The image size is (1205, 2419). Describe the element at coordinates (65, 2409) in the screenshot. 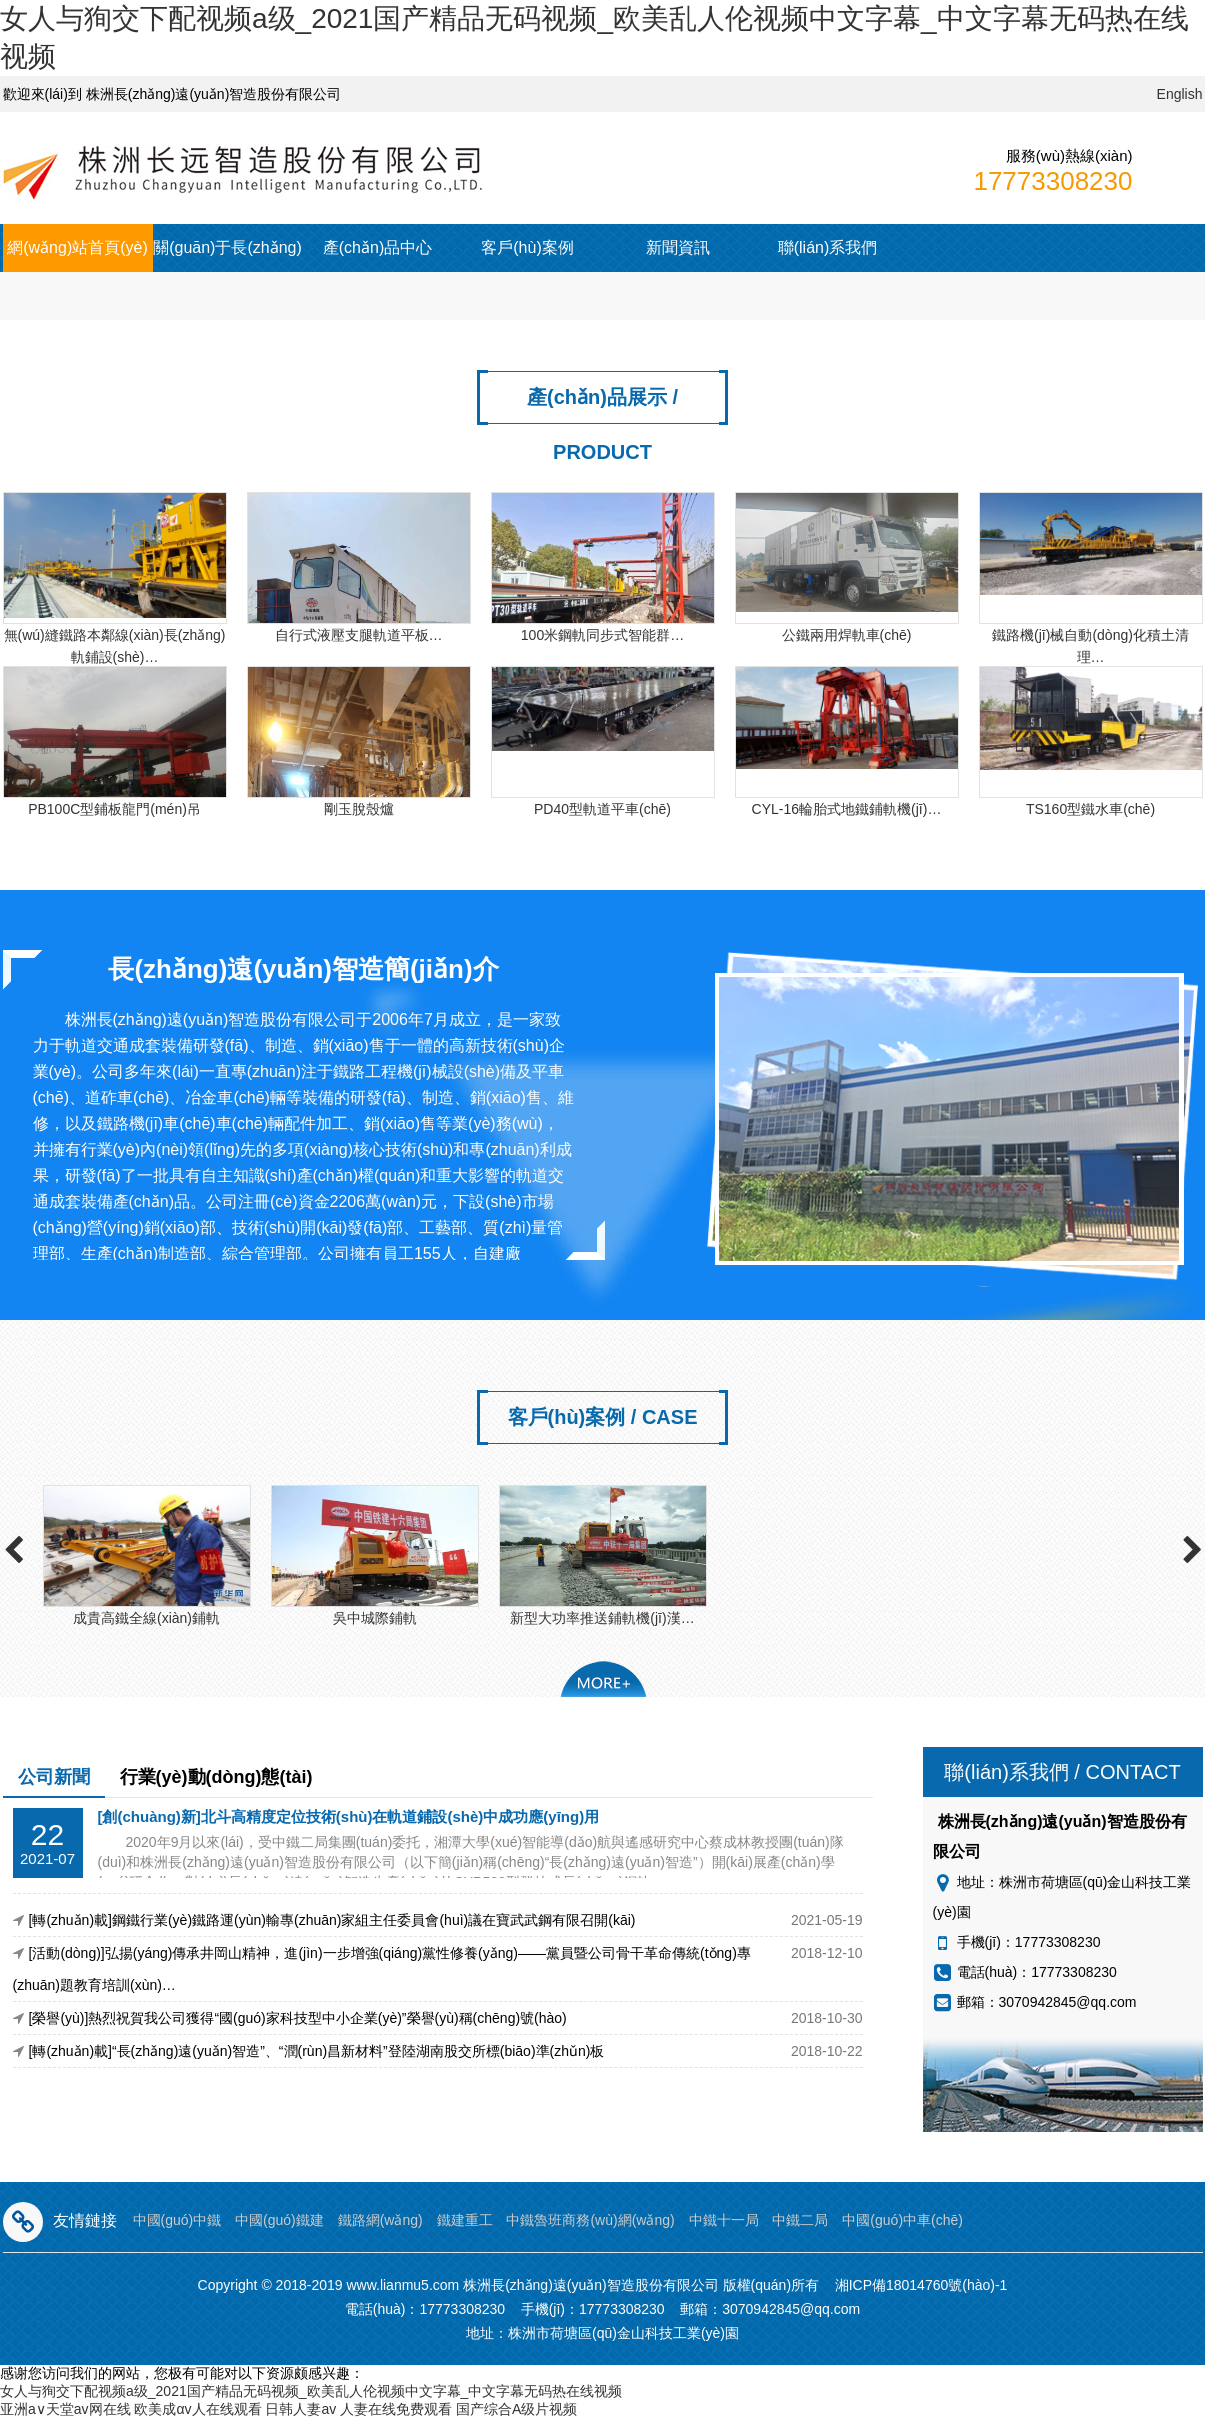

I see `亚洲а∨天堂av网在线` at that location.